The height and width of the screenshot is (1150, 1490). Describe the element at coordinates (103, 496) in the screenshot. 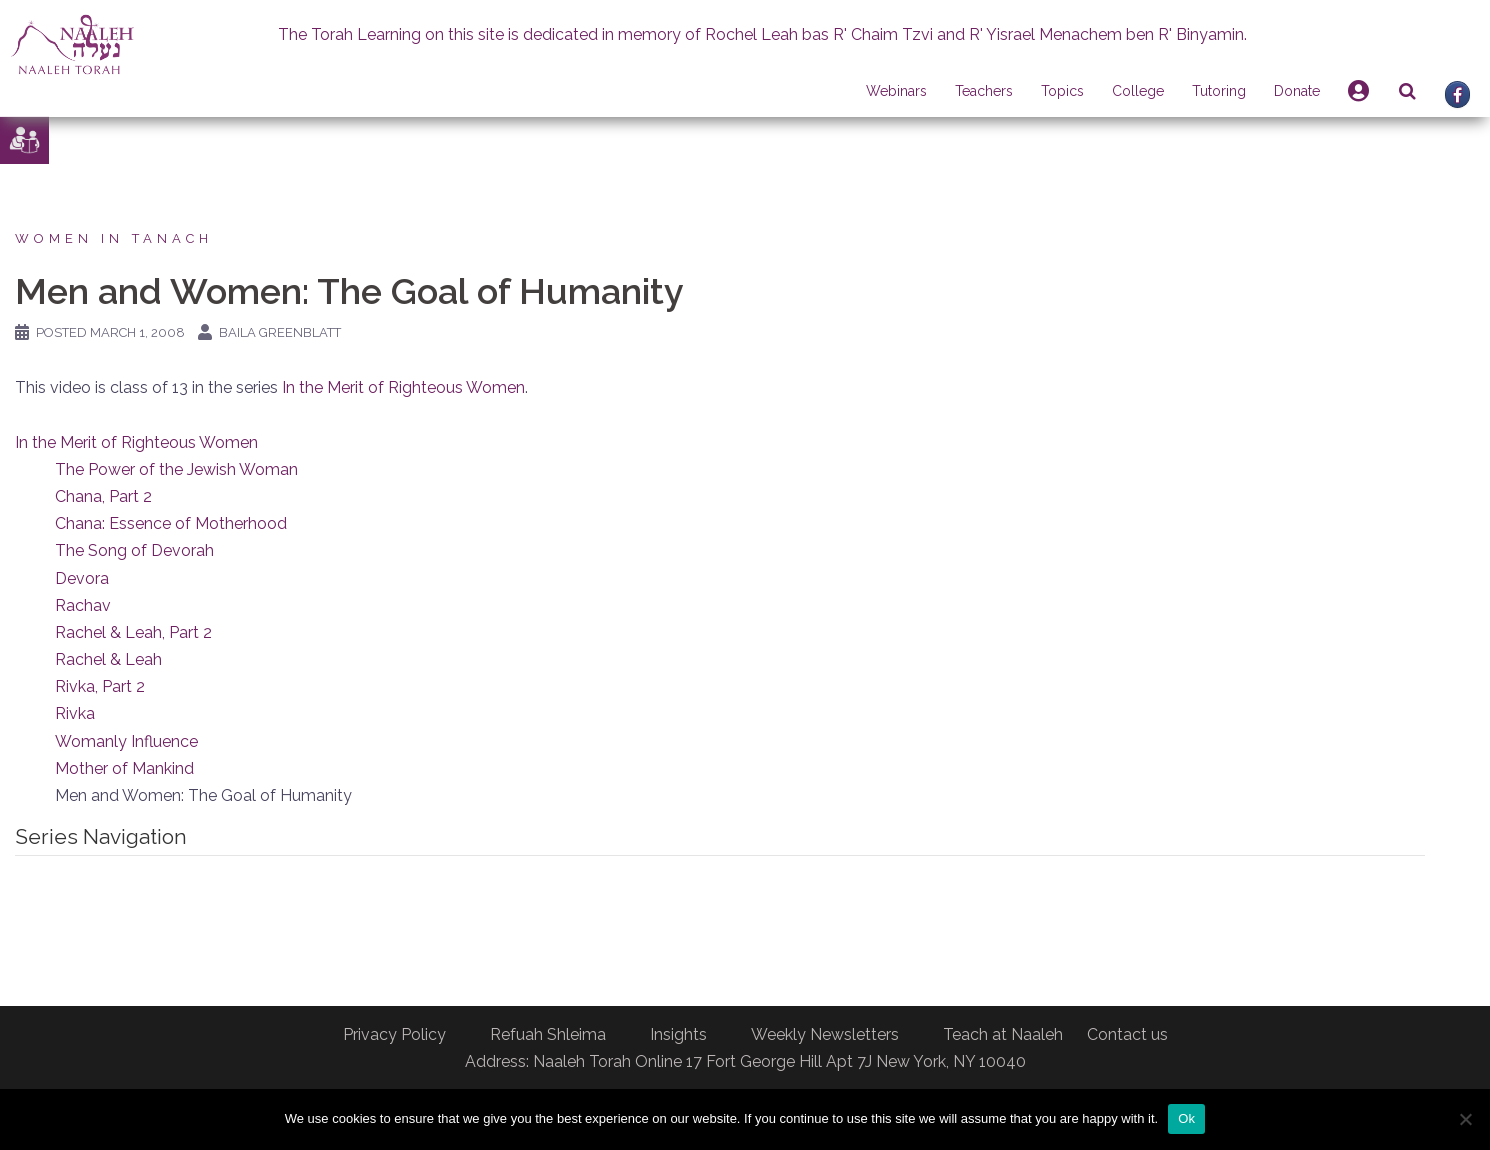

I see `Chana, Part 2` at that location.